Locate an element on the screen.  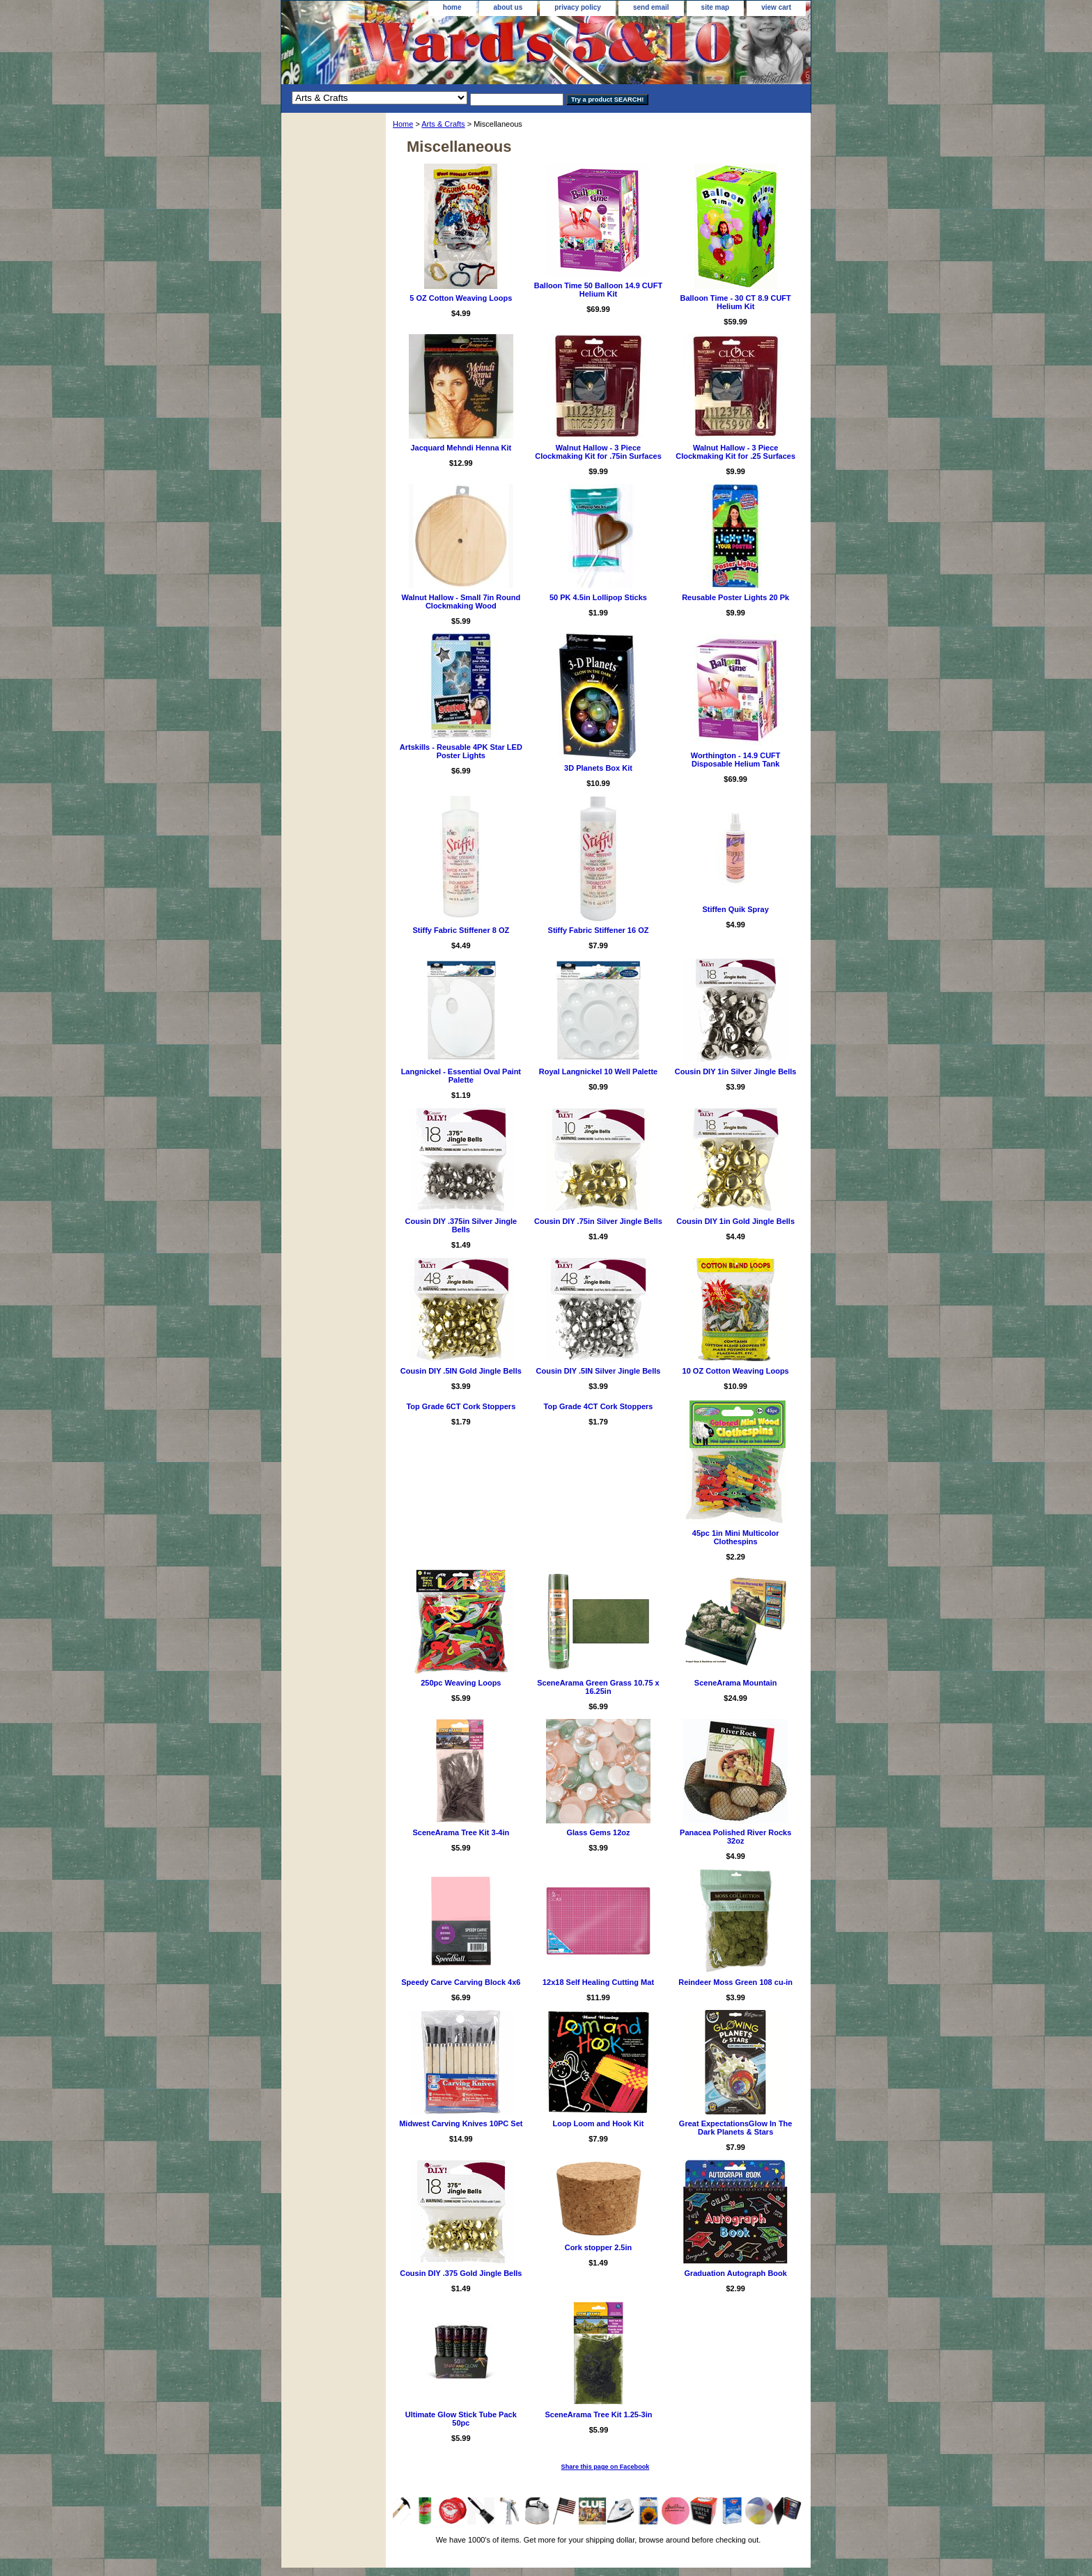
Cork stopper 2.5in is located at coordinates (598, 2247).